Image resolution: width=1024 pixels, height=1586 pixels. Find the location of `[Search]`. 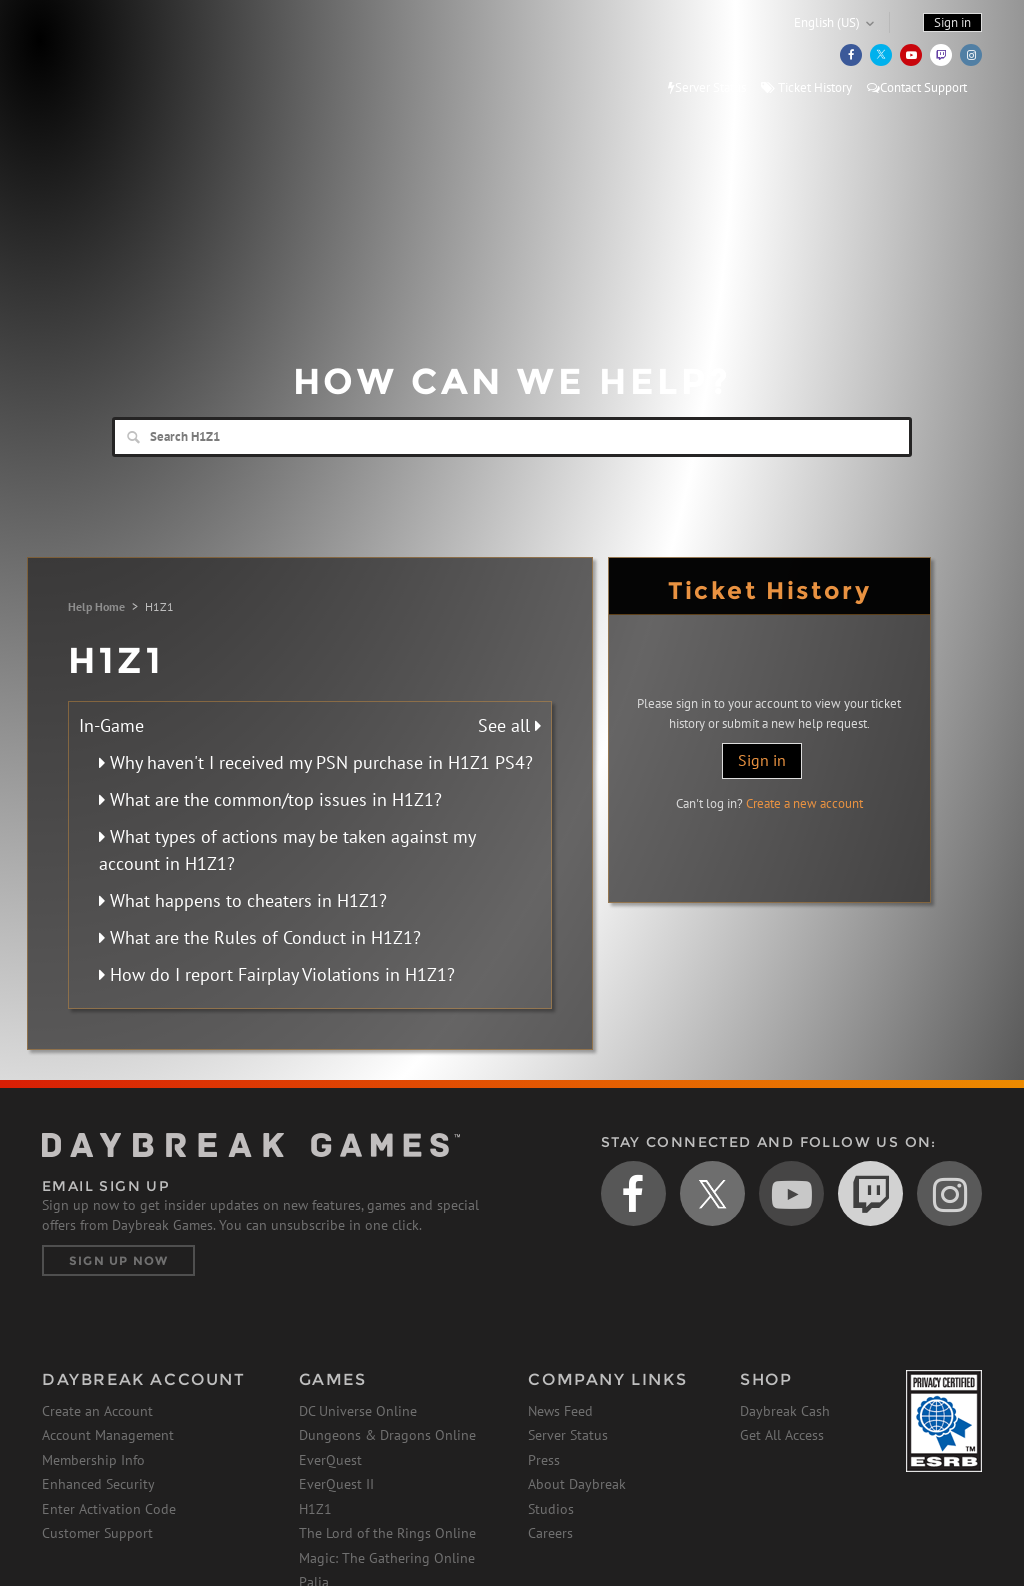

[Search] is located at coordinates (512, 437).